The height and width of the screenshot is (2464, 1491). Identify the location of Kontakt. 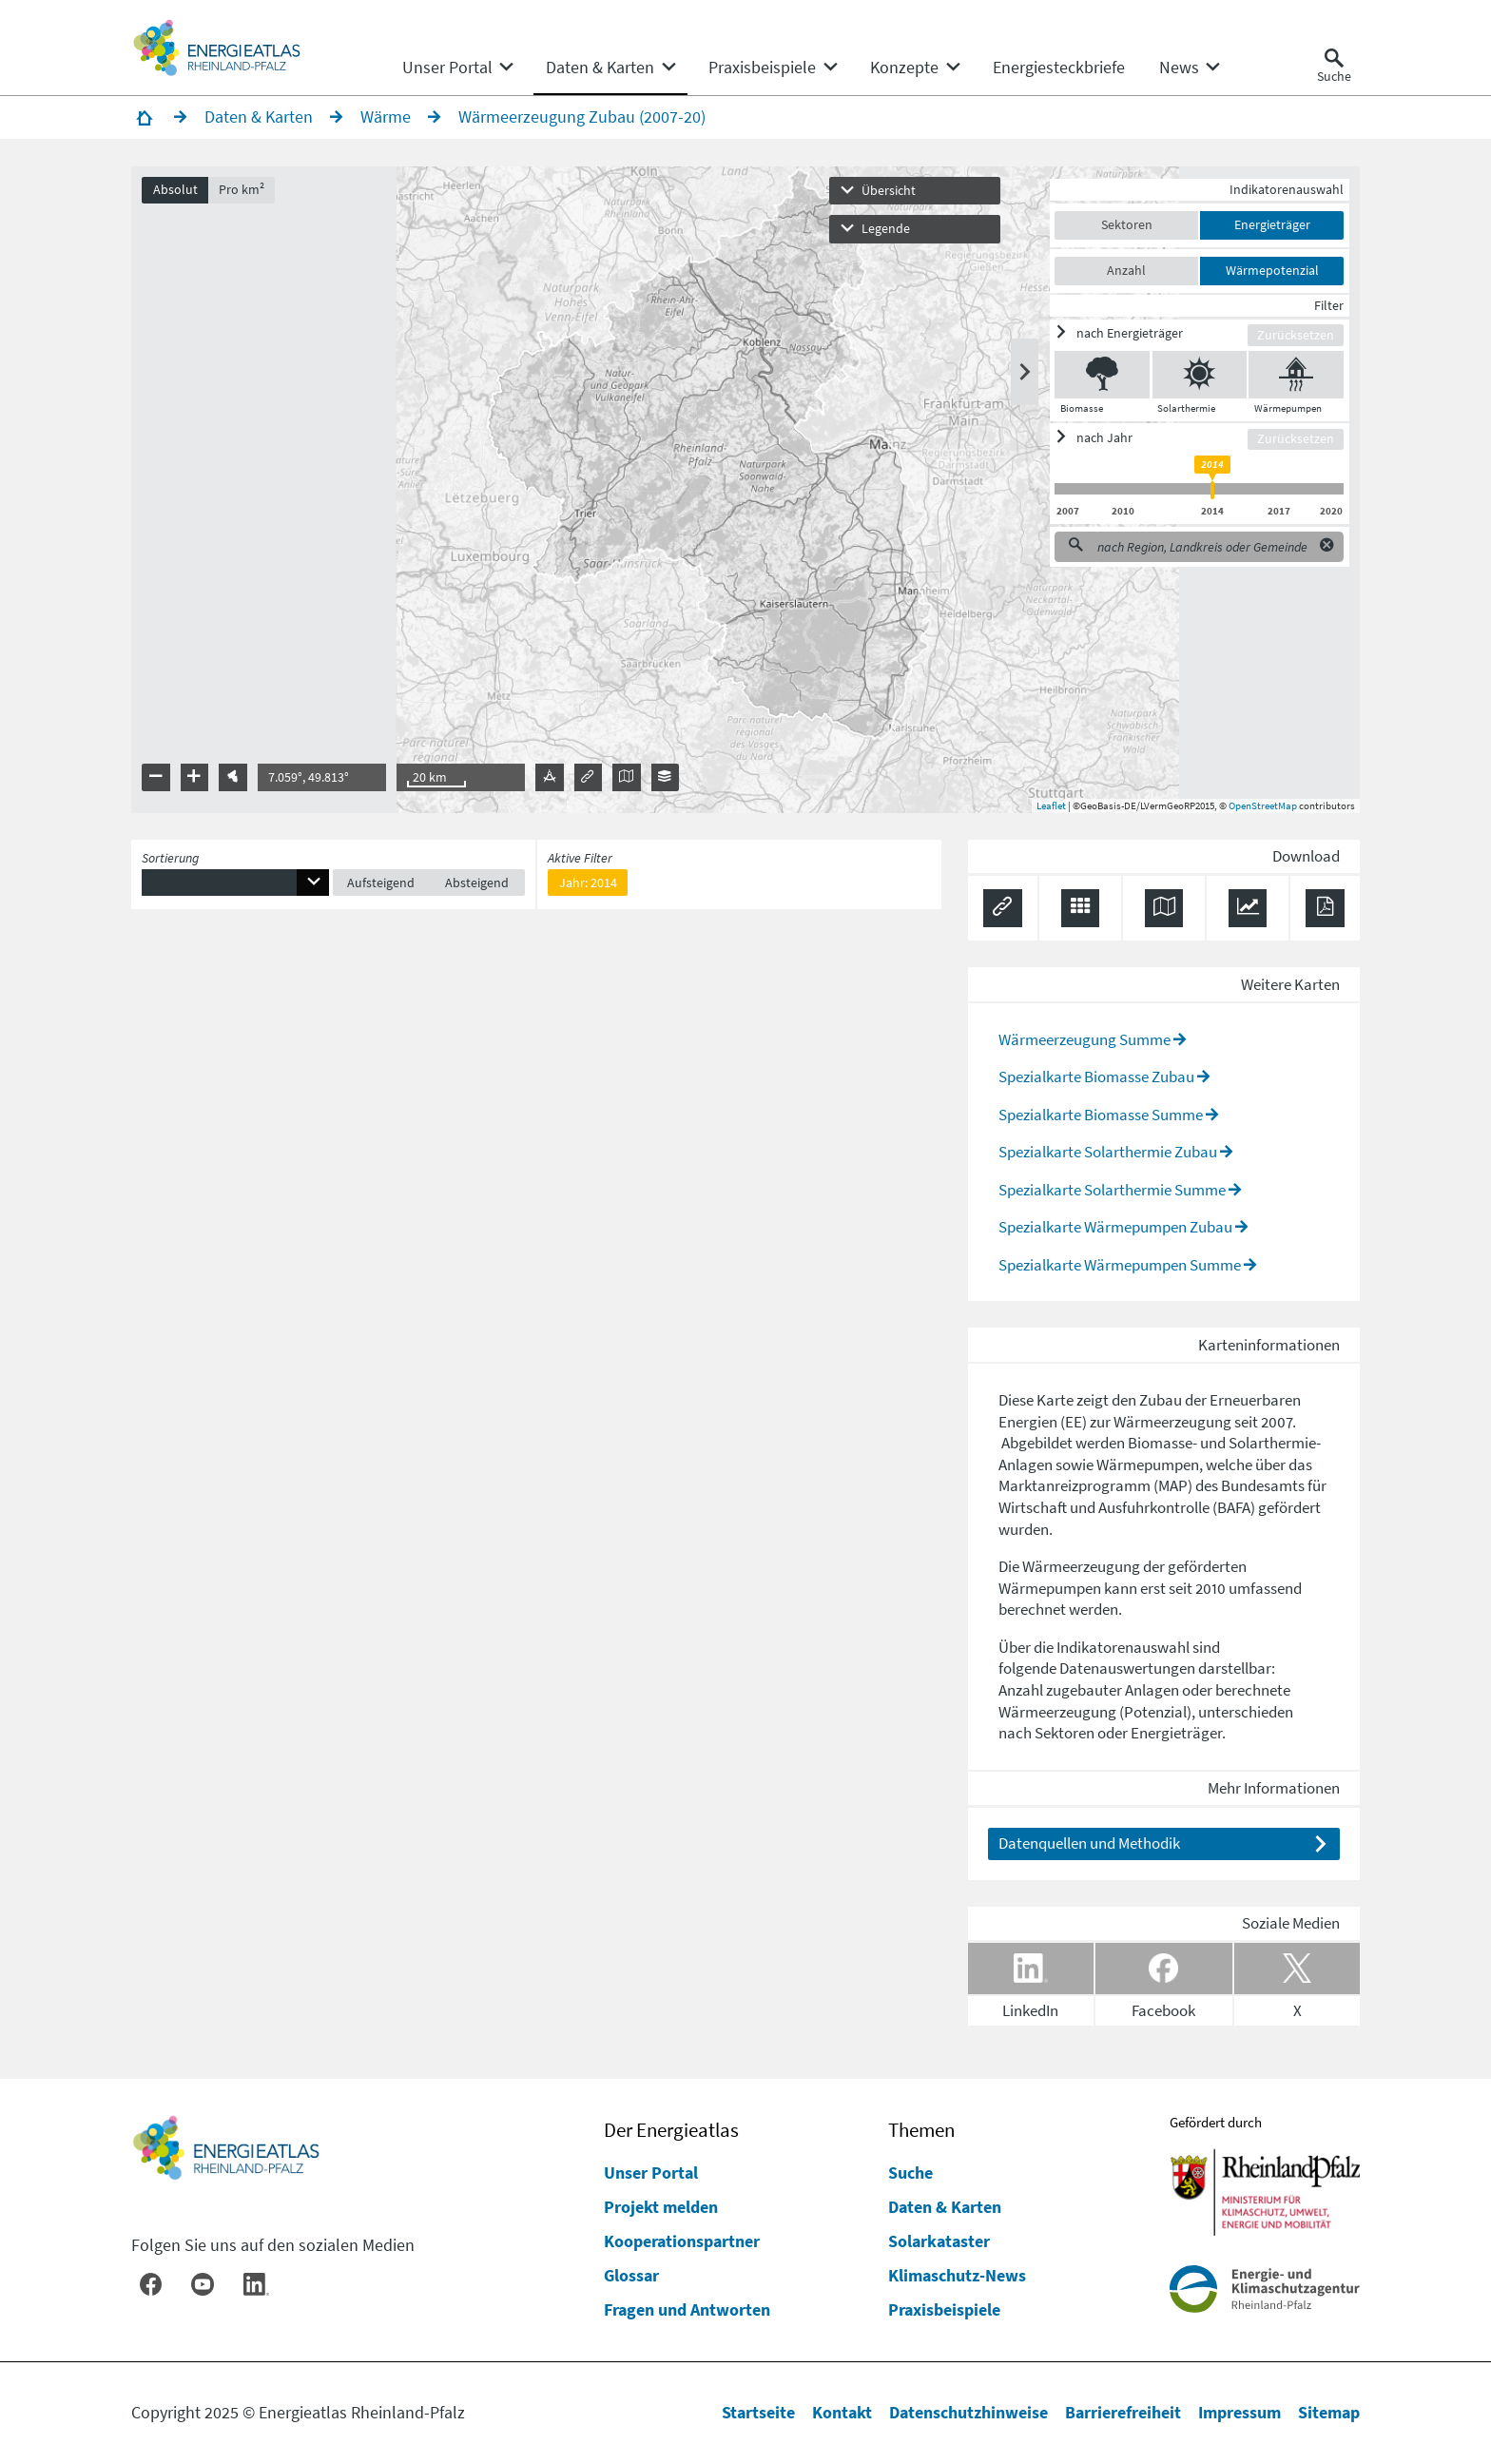
(842, 2412).